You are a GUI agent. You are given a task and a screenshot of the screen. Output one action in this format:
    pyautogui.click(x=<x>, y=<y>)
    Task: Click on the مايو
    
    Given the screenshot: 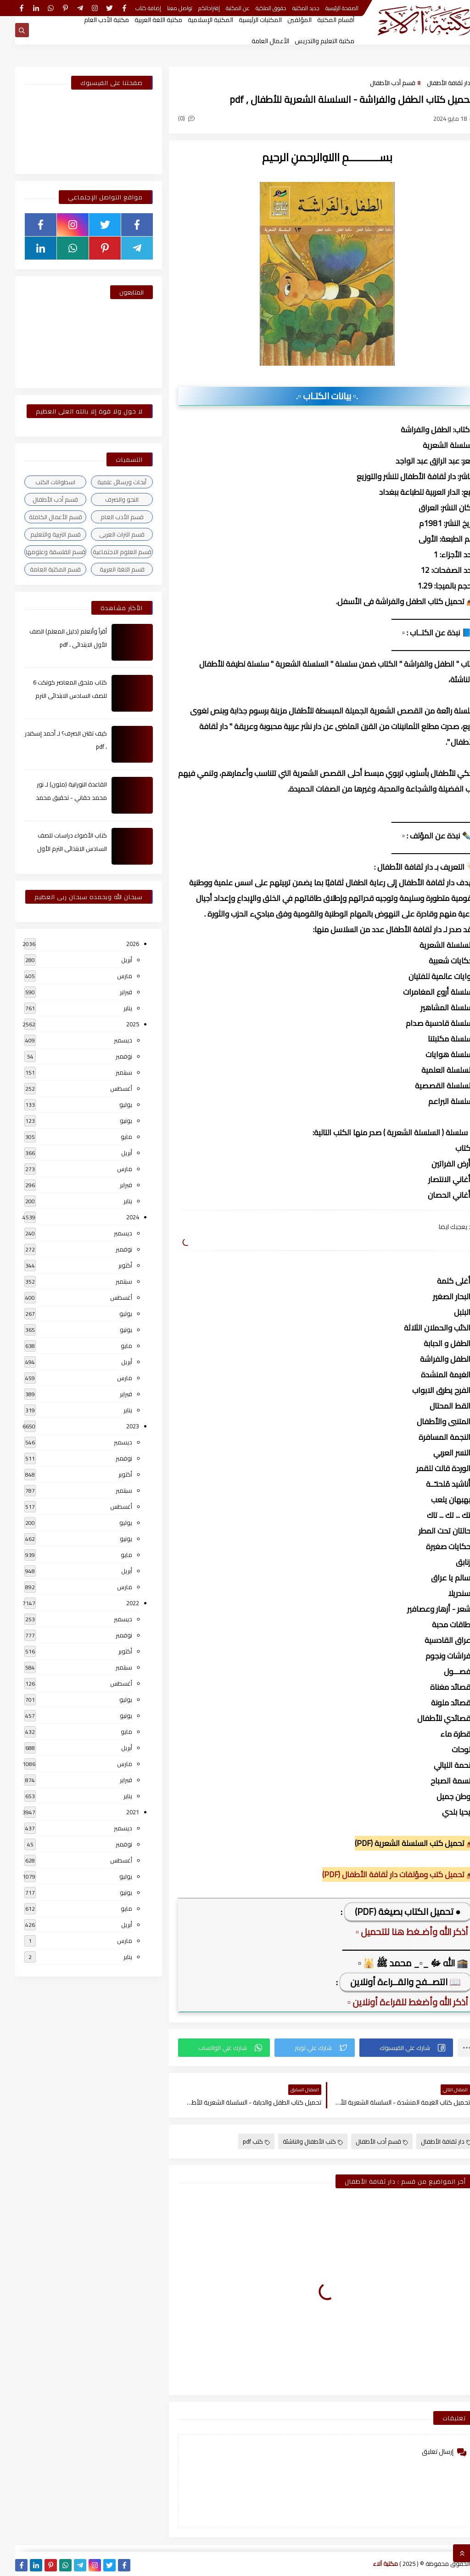 What is the action you would take?
    pyautogui.click(x=111, y=1136)
    